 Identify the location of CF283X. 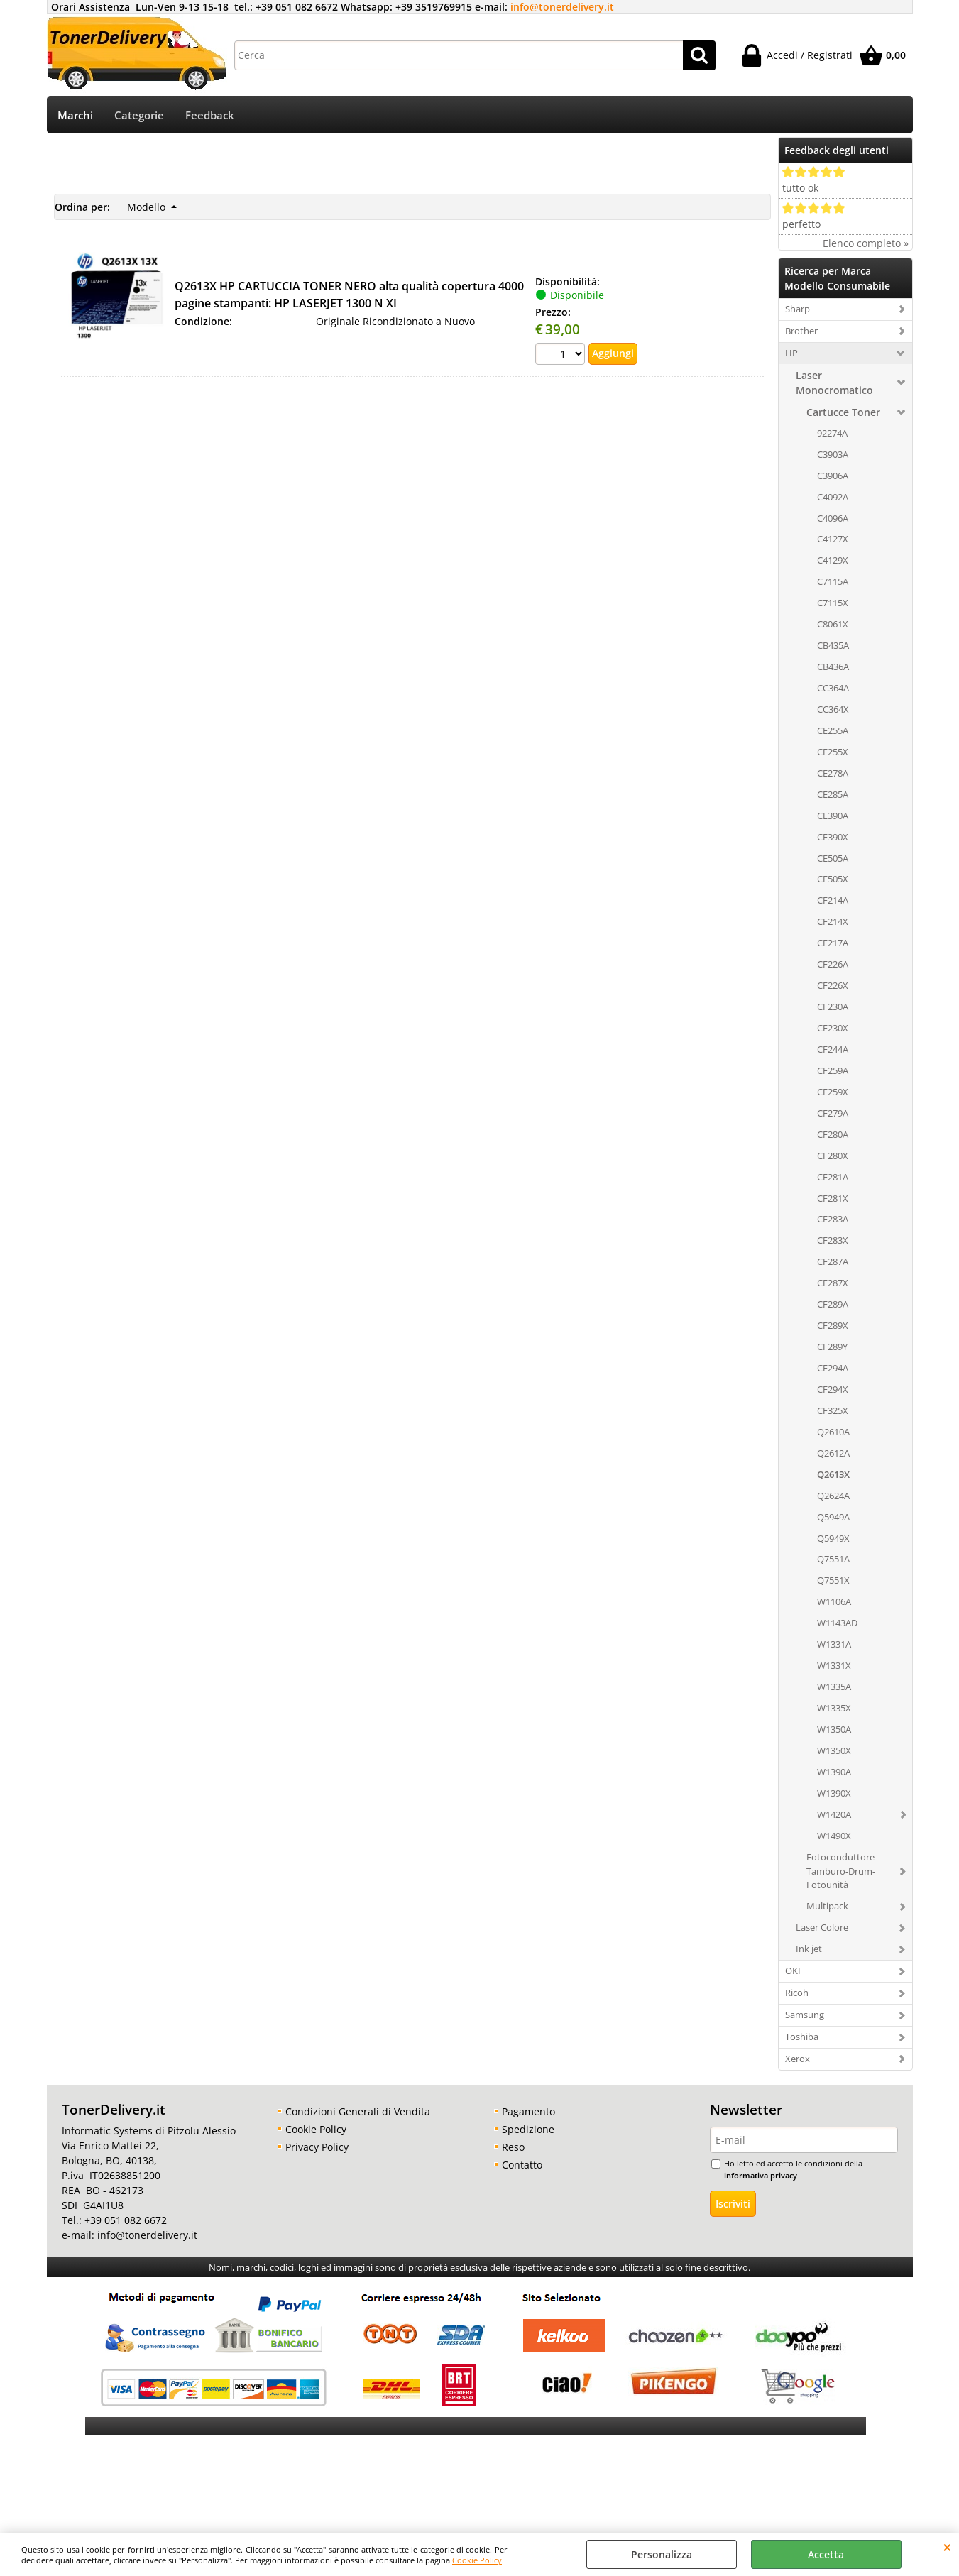
(832, 1242).